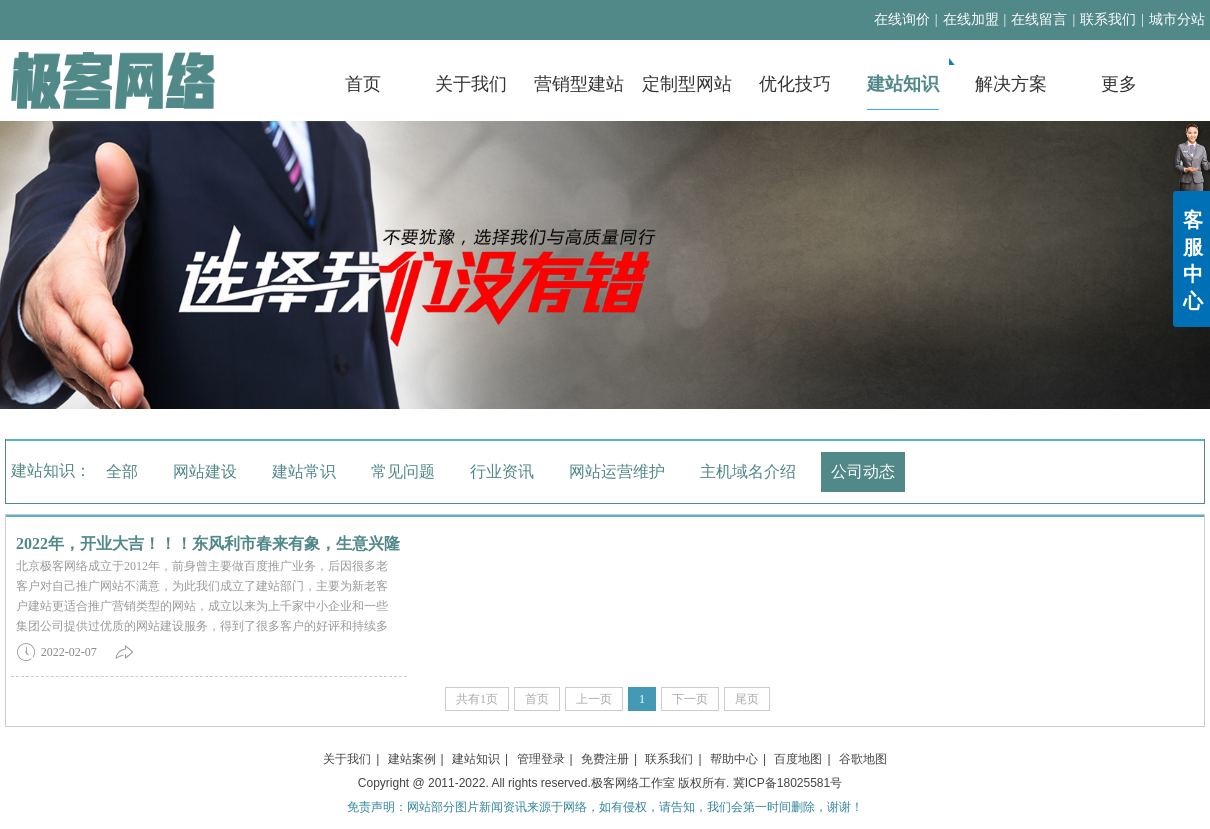 Image resolution: width=1210 pixels, height=829 pixels. What do you see at coordinates (1108, 19) in the screenshot?
I see `联系我们` at bounding box center [1108, 19].